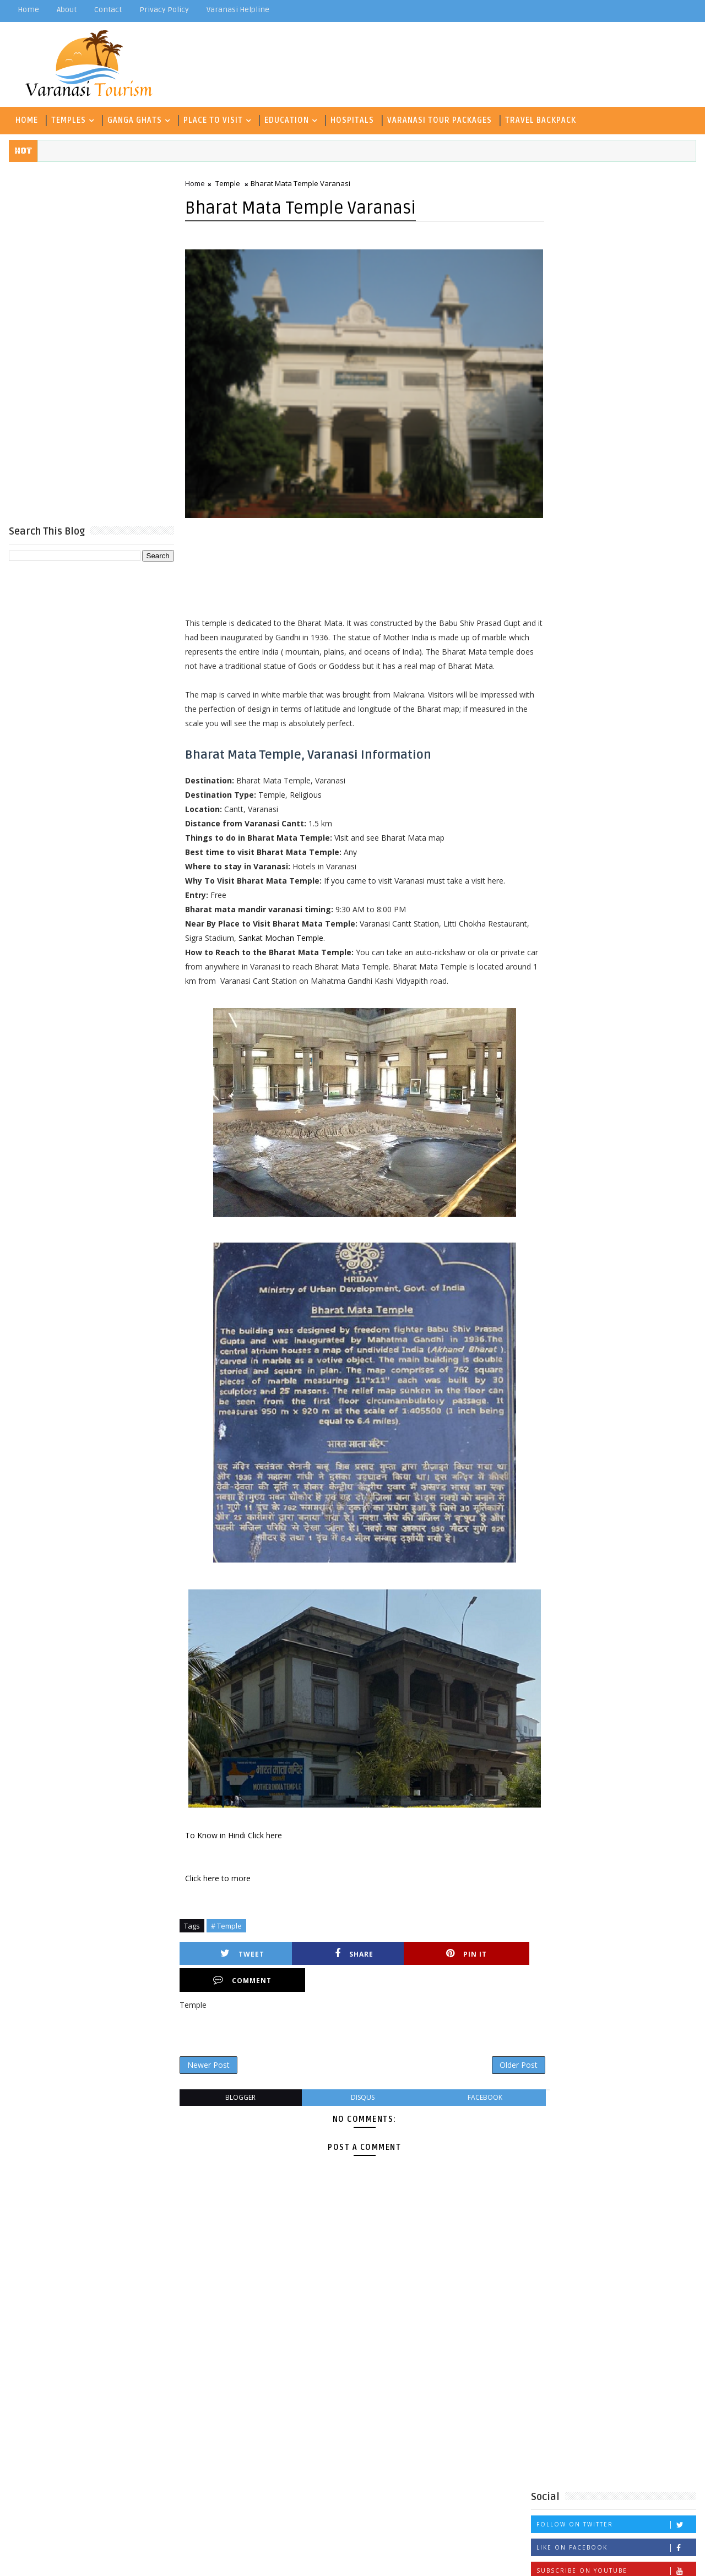  Describe the element at coordinates (439, 119) in the screenshot. I see `Varanasi Tour Packages` at that location.